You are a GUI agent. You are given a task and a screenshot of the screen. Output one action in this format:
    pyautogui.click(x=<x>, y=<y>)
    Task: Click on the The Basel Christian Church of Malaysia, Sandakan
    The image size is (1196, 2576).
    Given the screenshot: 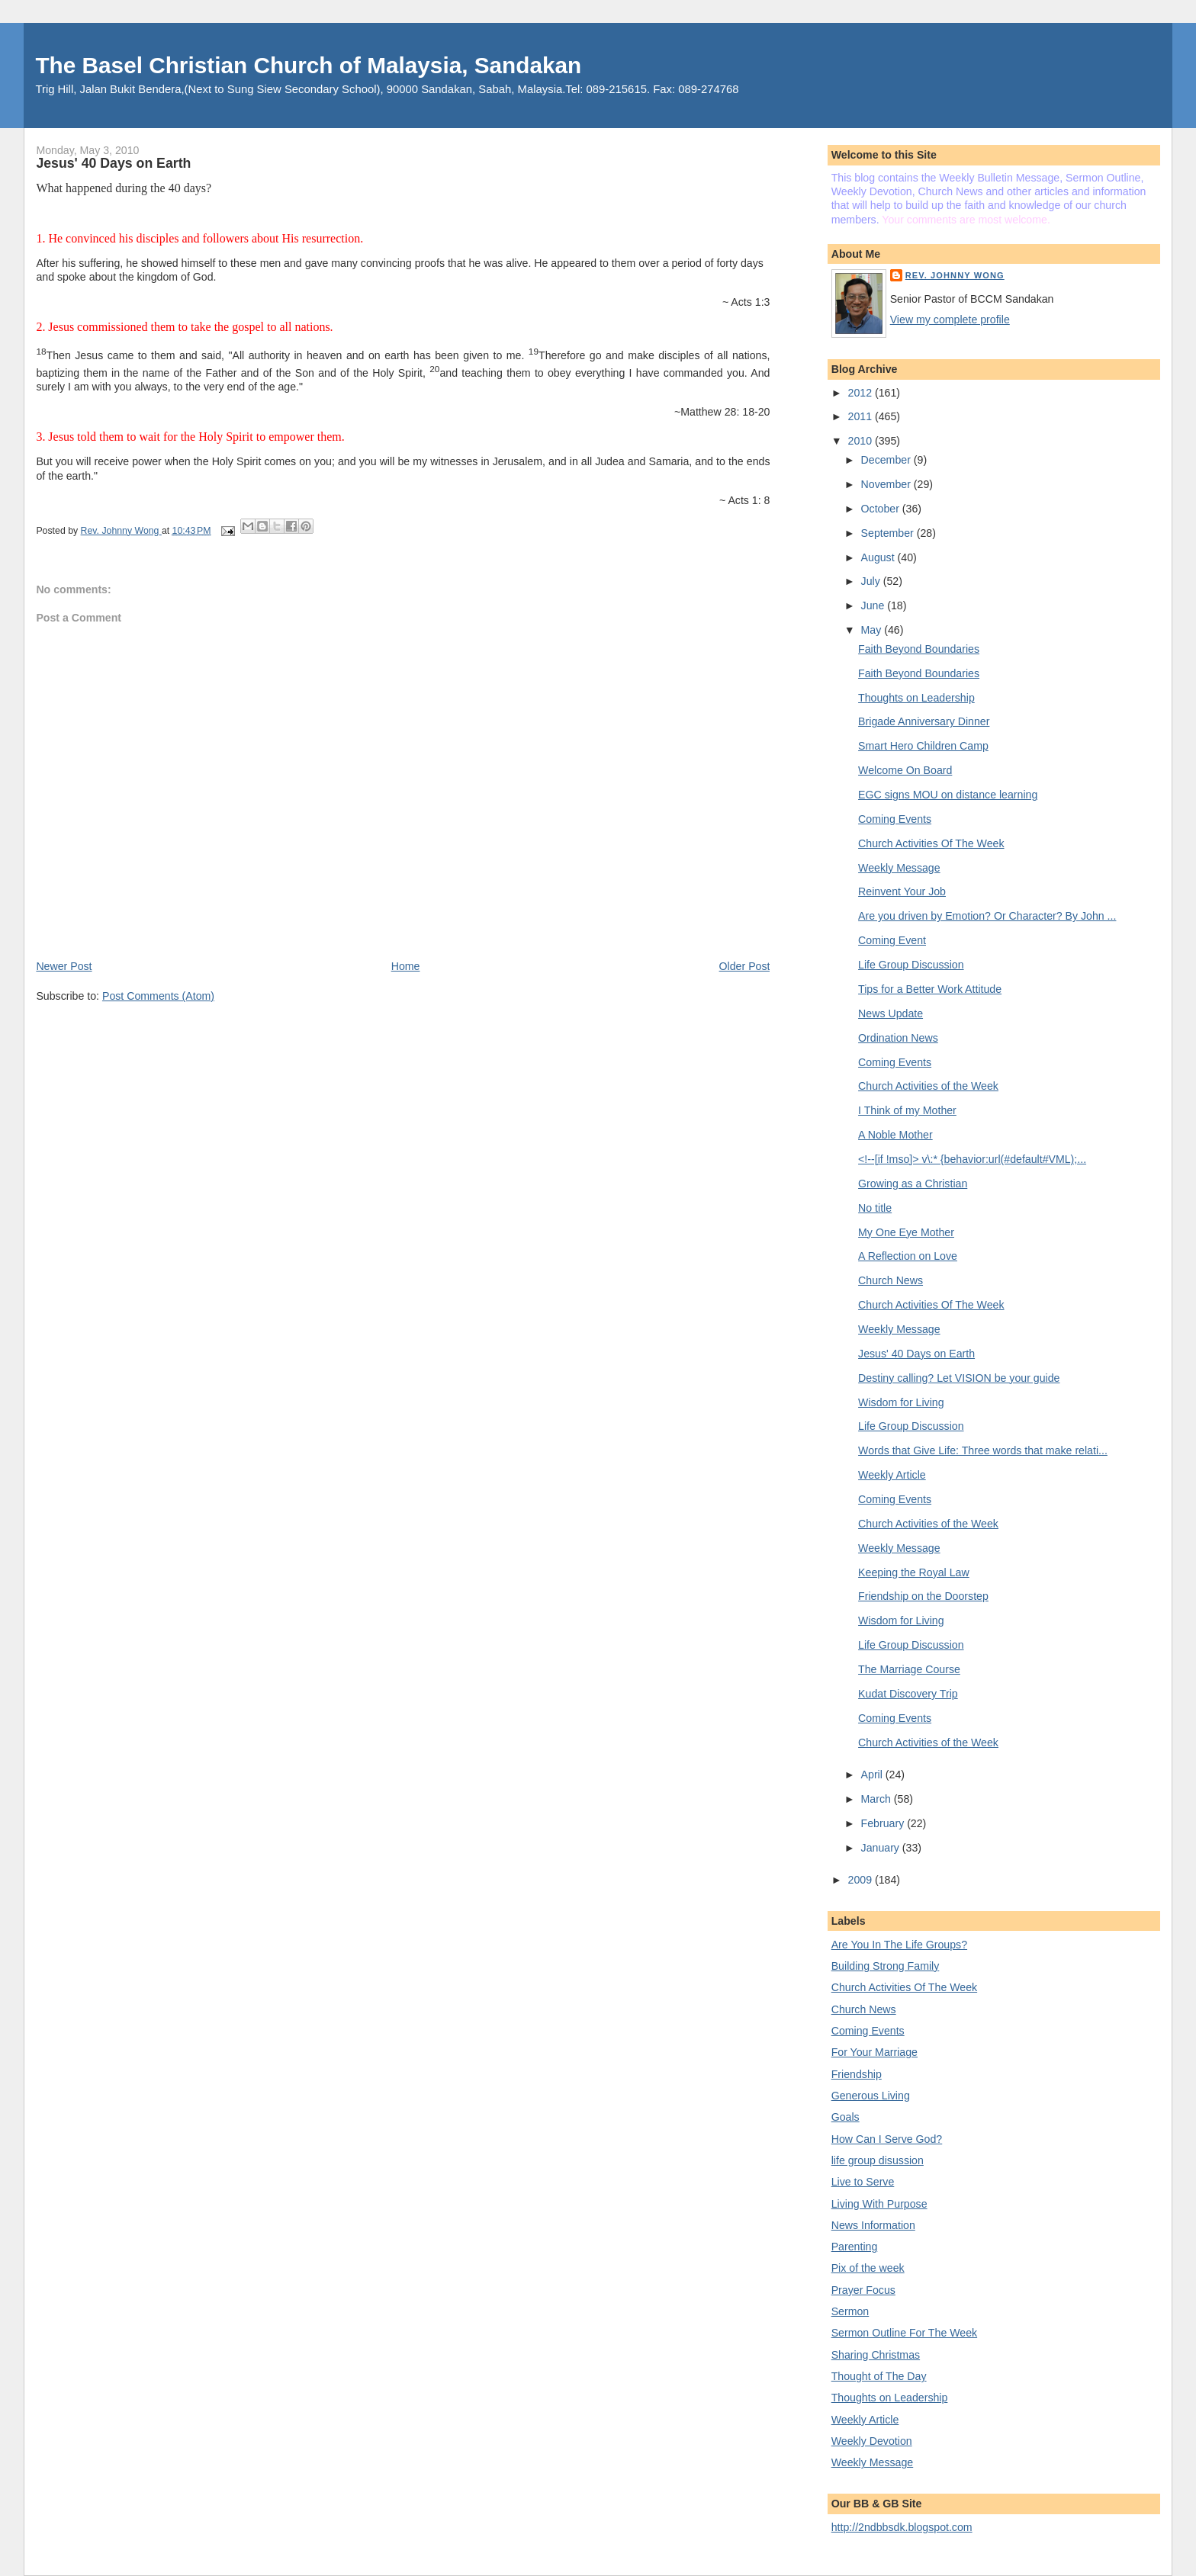 What is the action you would take?
    pyautogui.click(x=308, y=65)
    